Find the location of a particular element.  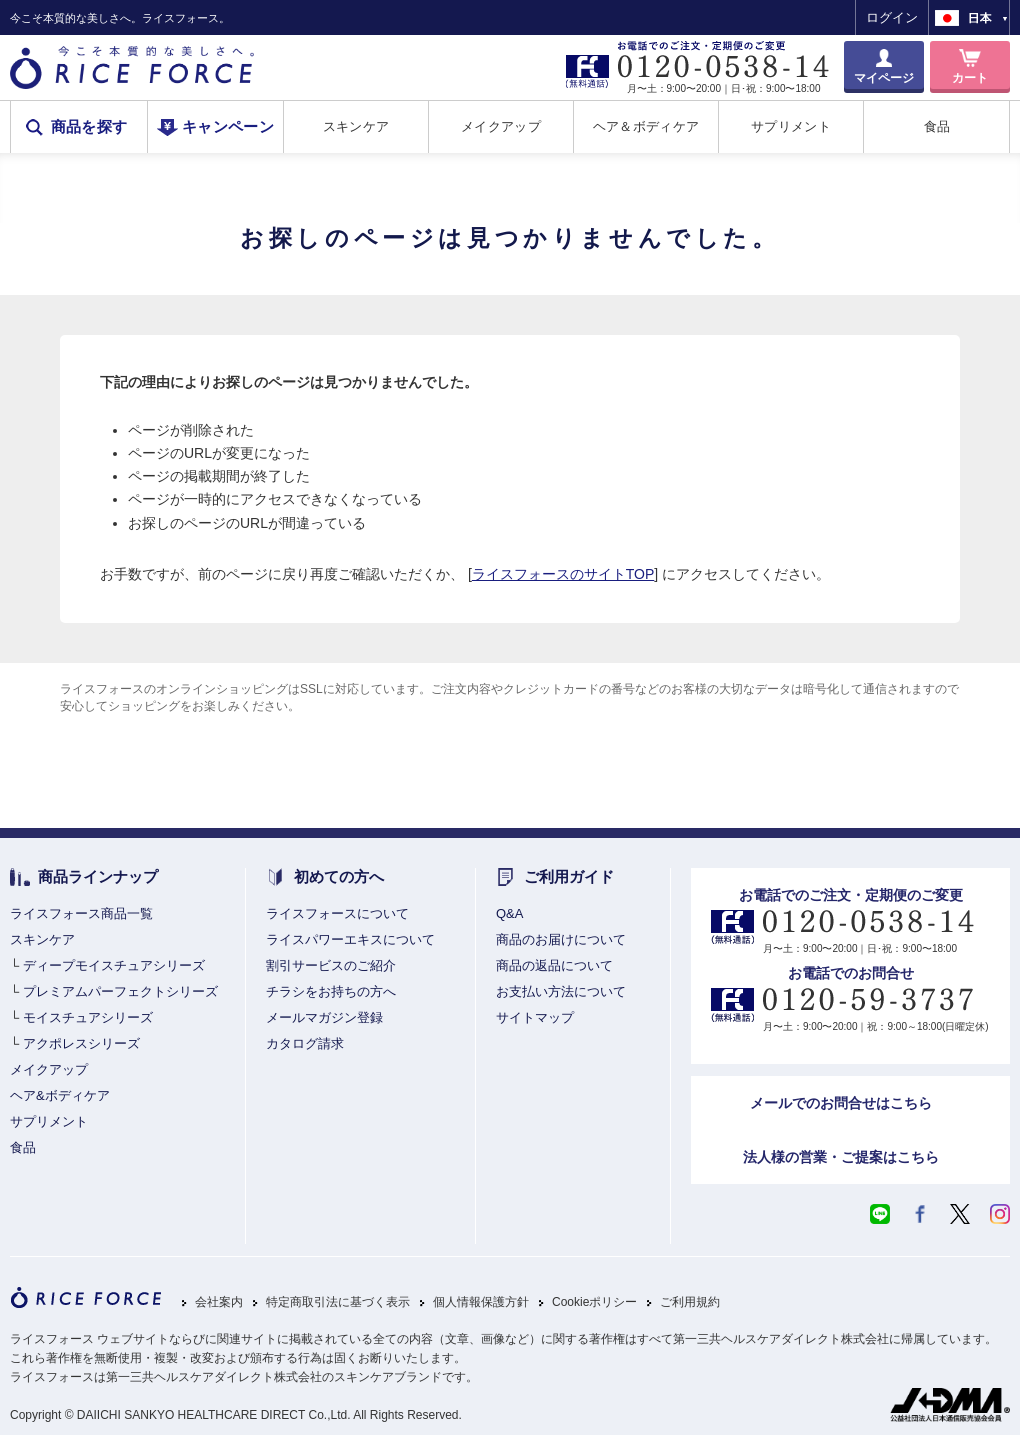

Cookieポリシー is located at coordinates (594, 1302).